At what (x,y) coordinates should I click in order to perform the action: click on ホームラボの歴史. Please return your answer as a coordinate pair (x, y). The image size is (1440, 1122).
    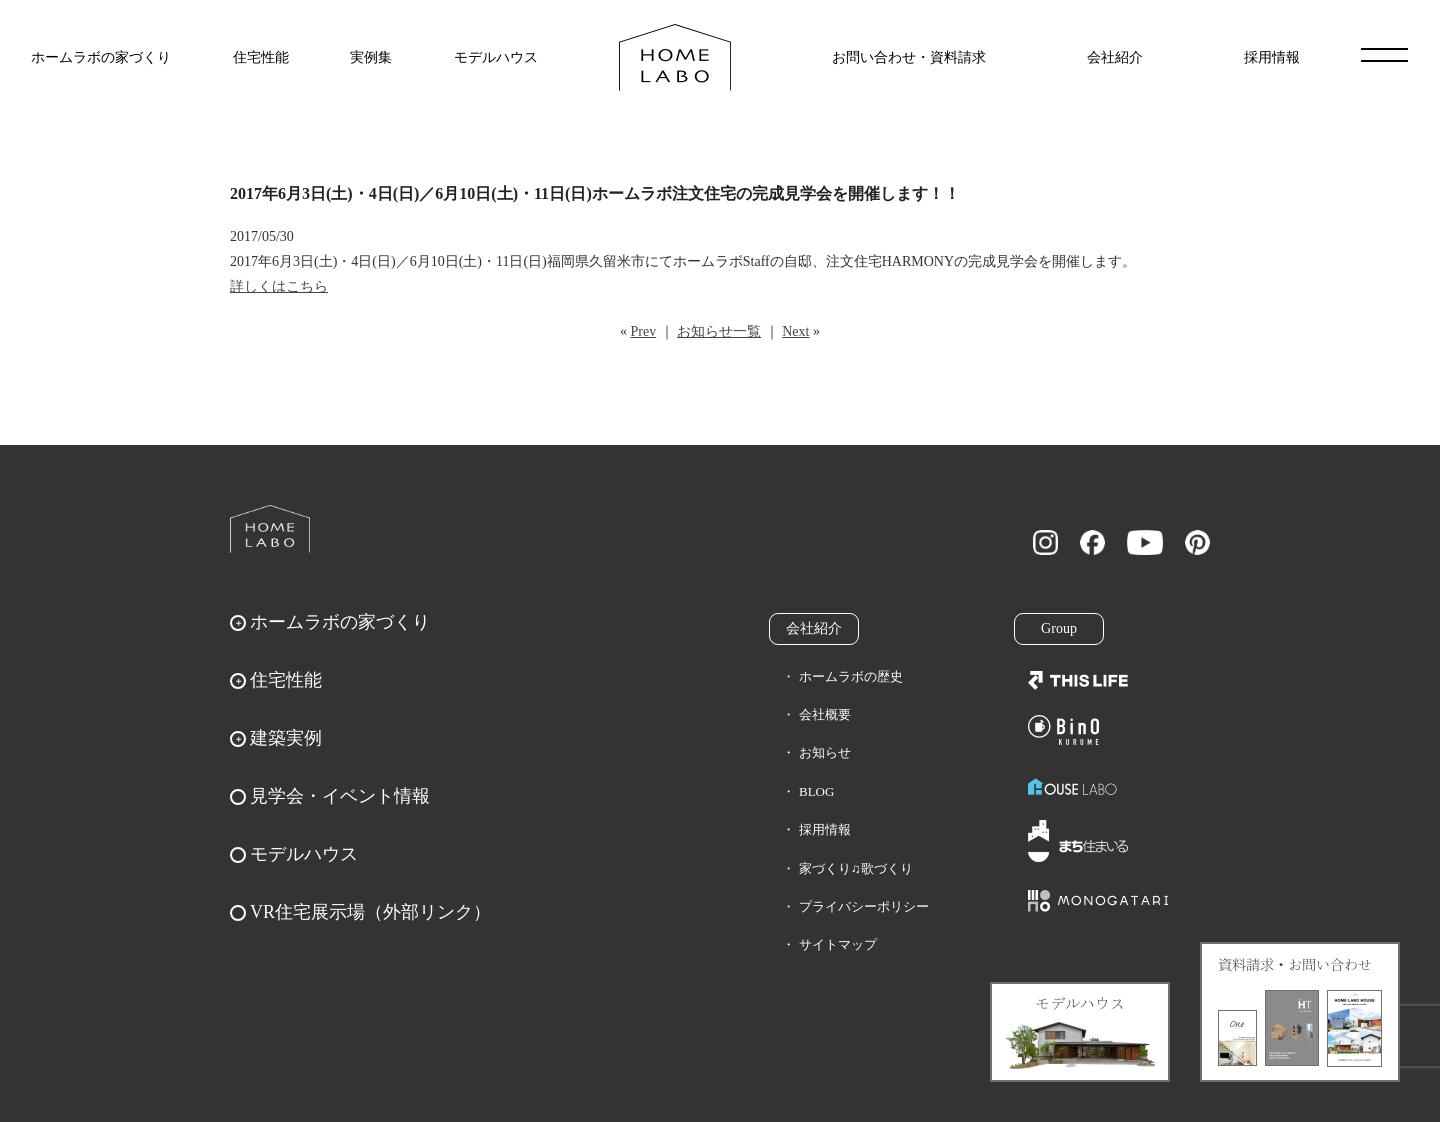
    Looking at the image, I should click on (851, 676).